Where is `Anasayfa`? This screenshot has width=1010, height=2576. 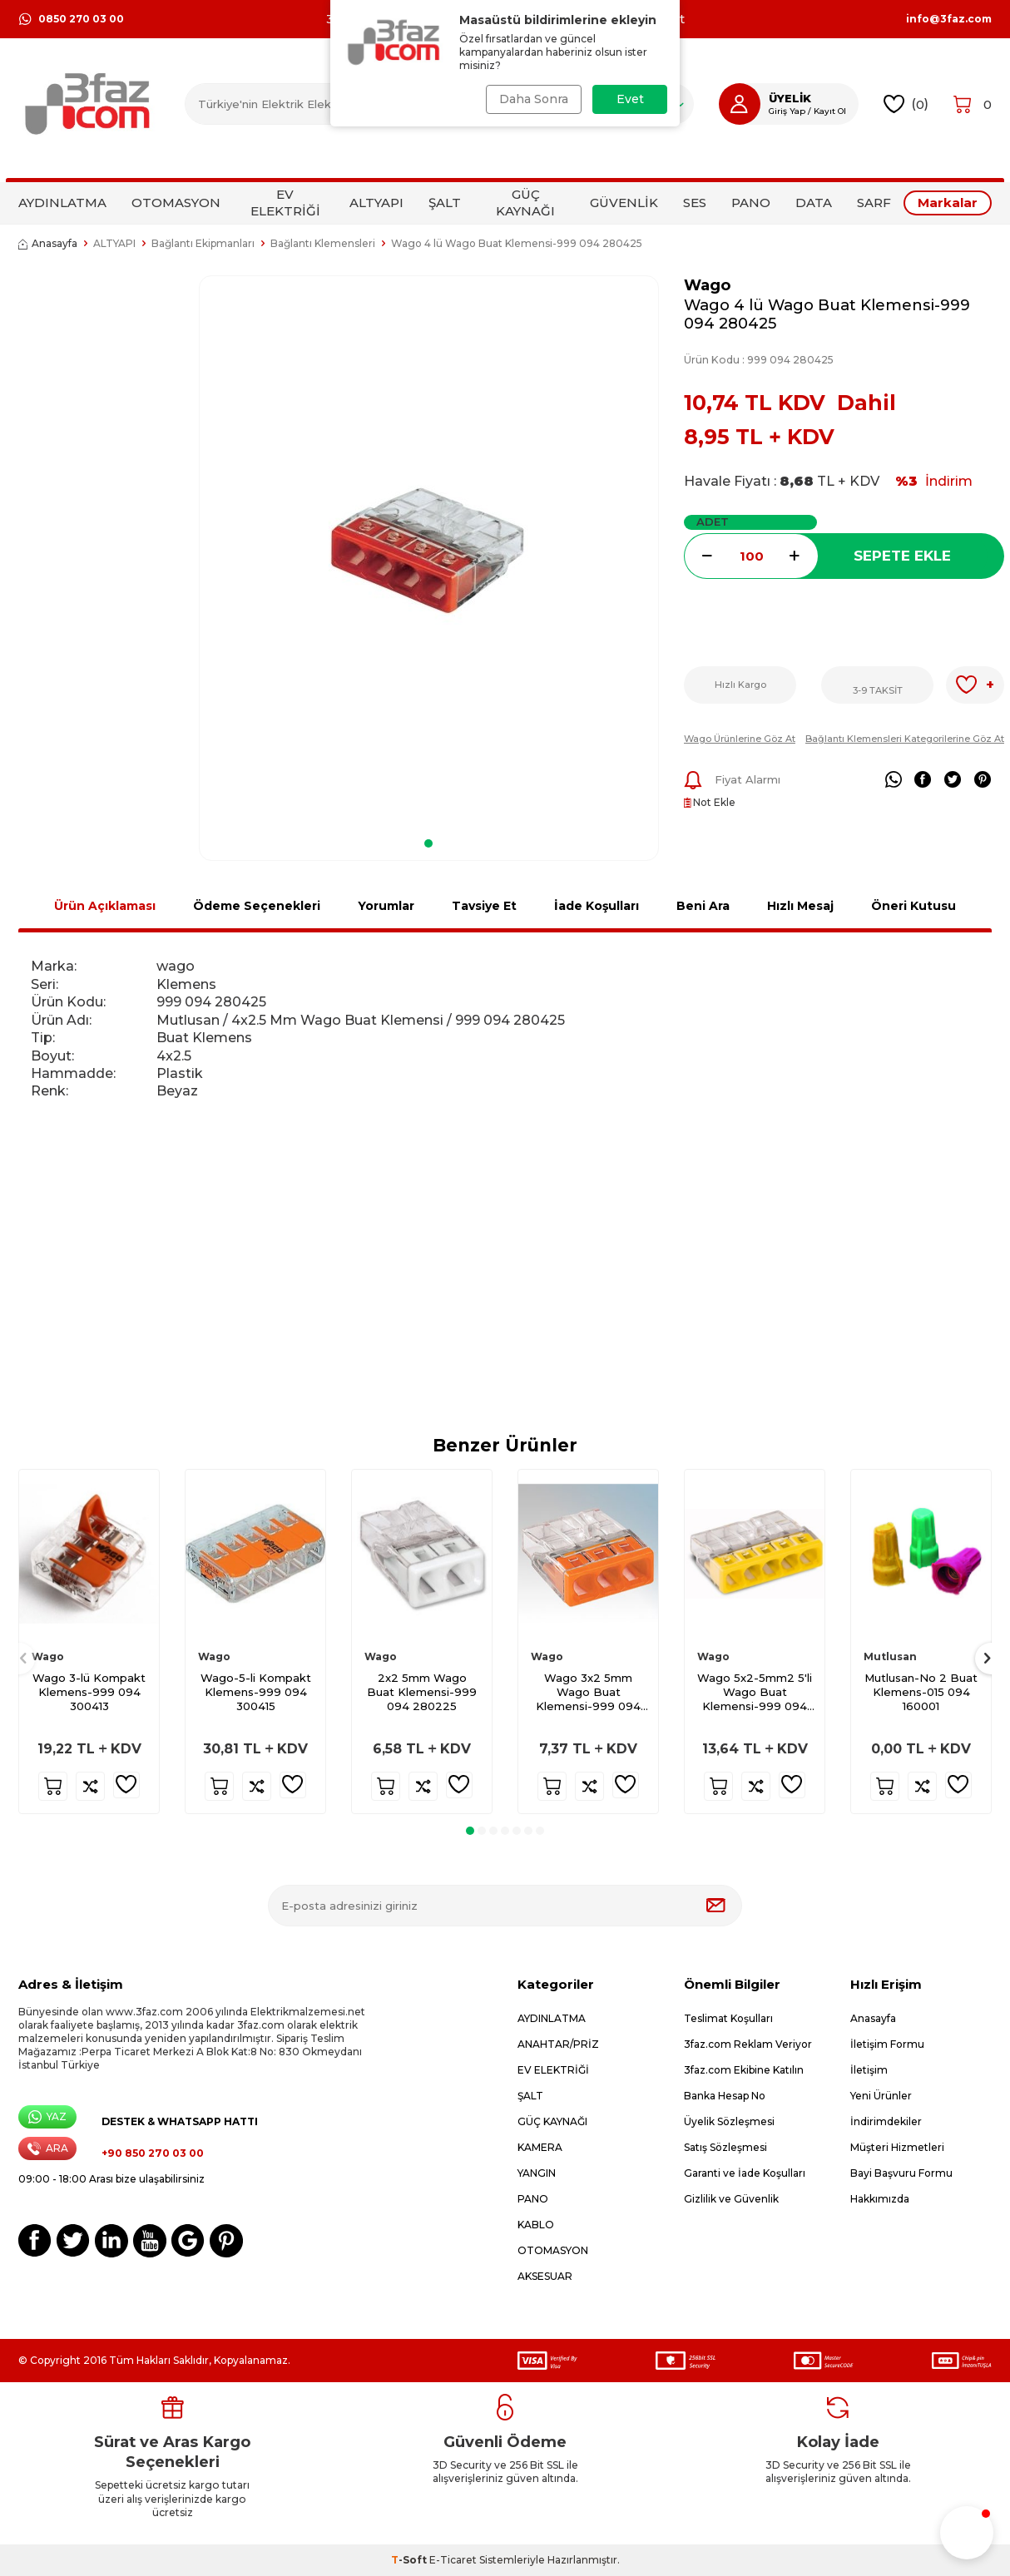 Anasayfa is located at coordinates (47, 243).